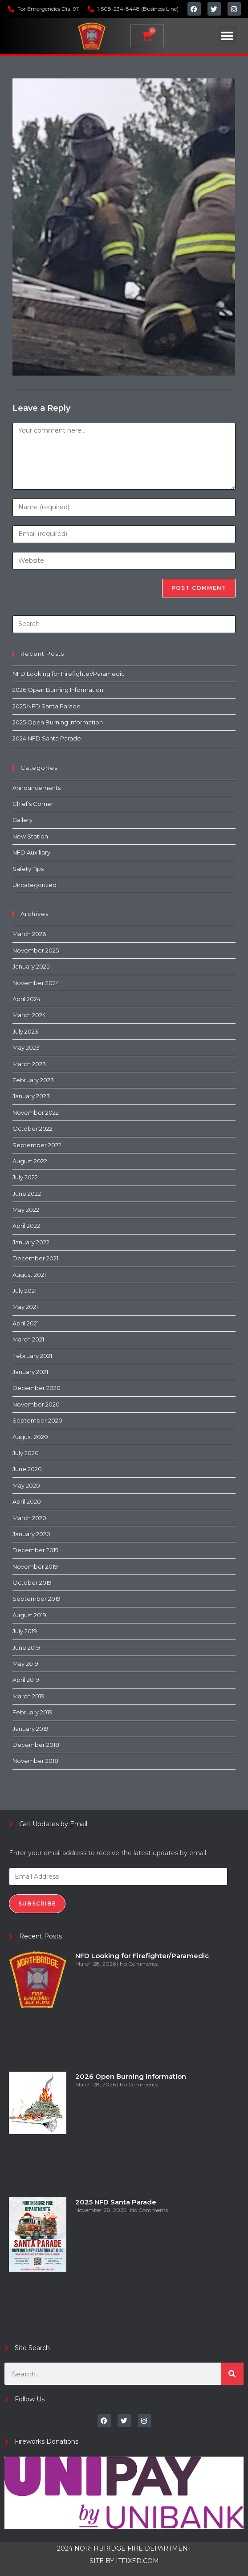 This screenshot has height=2576, width=248. I want to click on August 2022, so click(29, 1161).